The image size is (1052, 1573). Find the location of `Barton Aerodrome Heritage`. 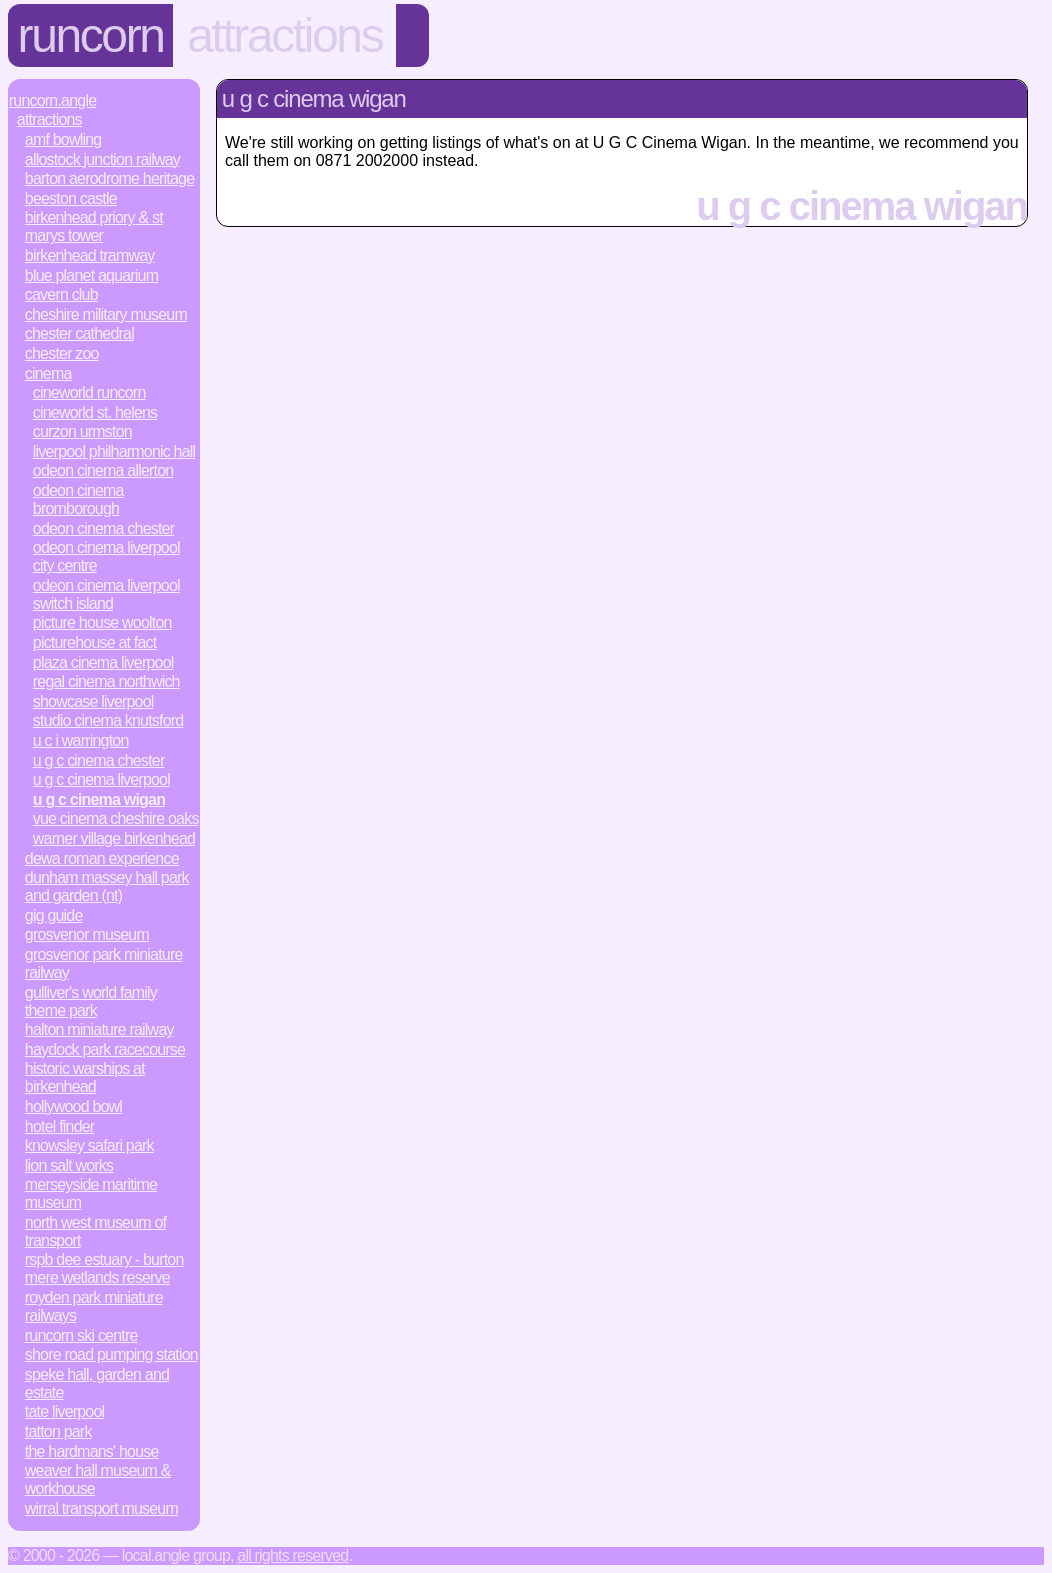

Barton Aerodrome Heritage is located at coordinates (109, 178).